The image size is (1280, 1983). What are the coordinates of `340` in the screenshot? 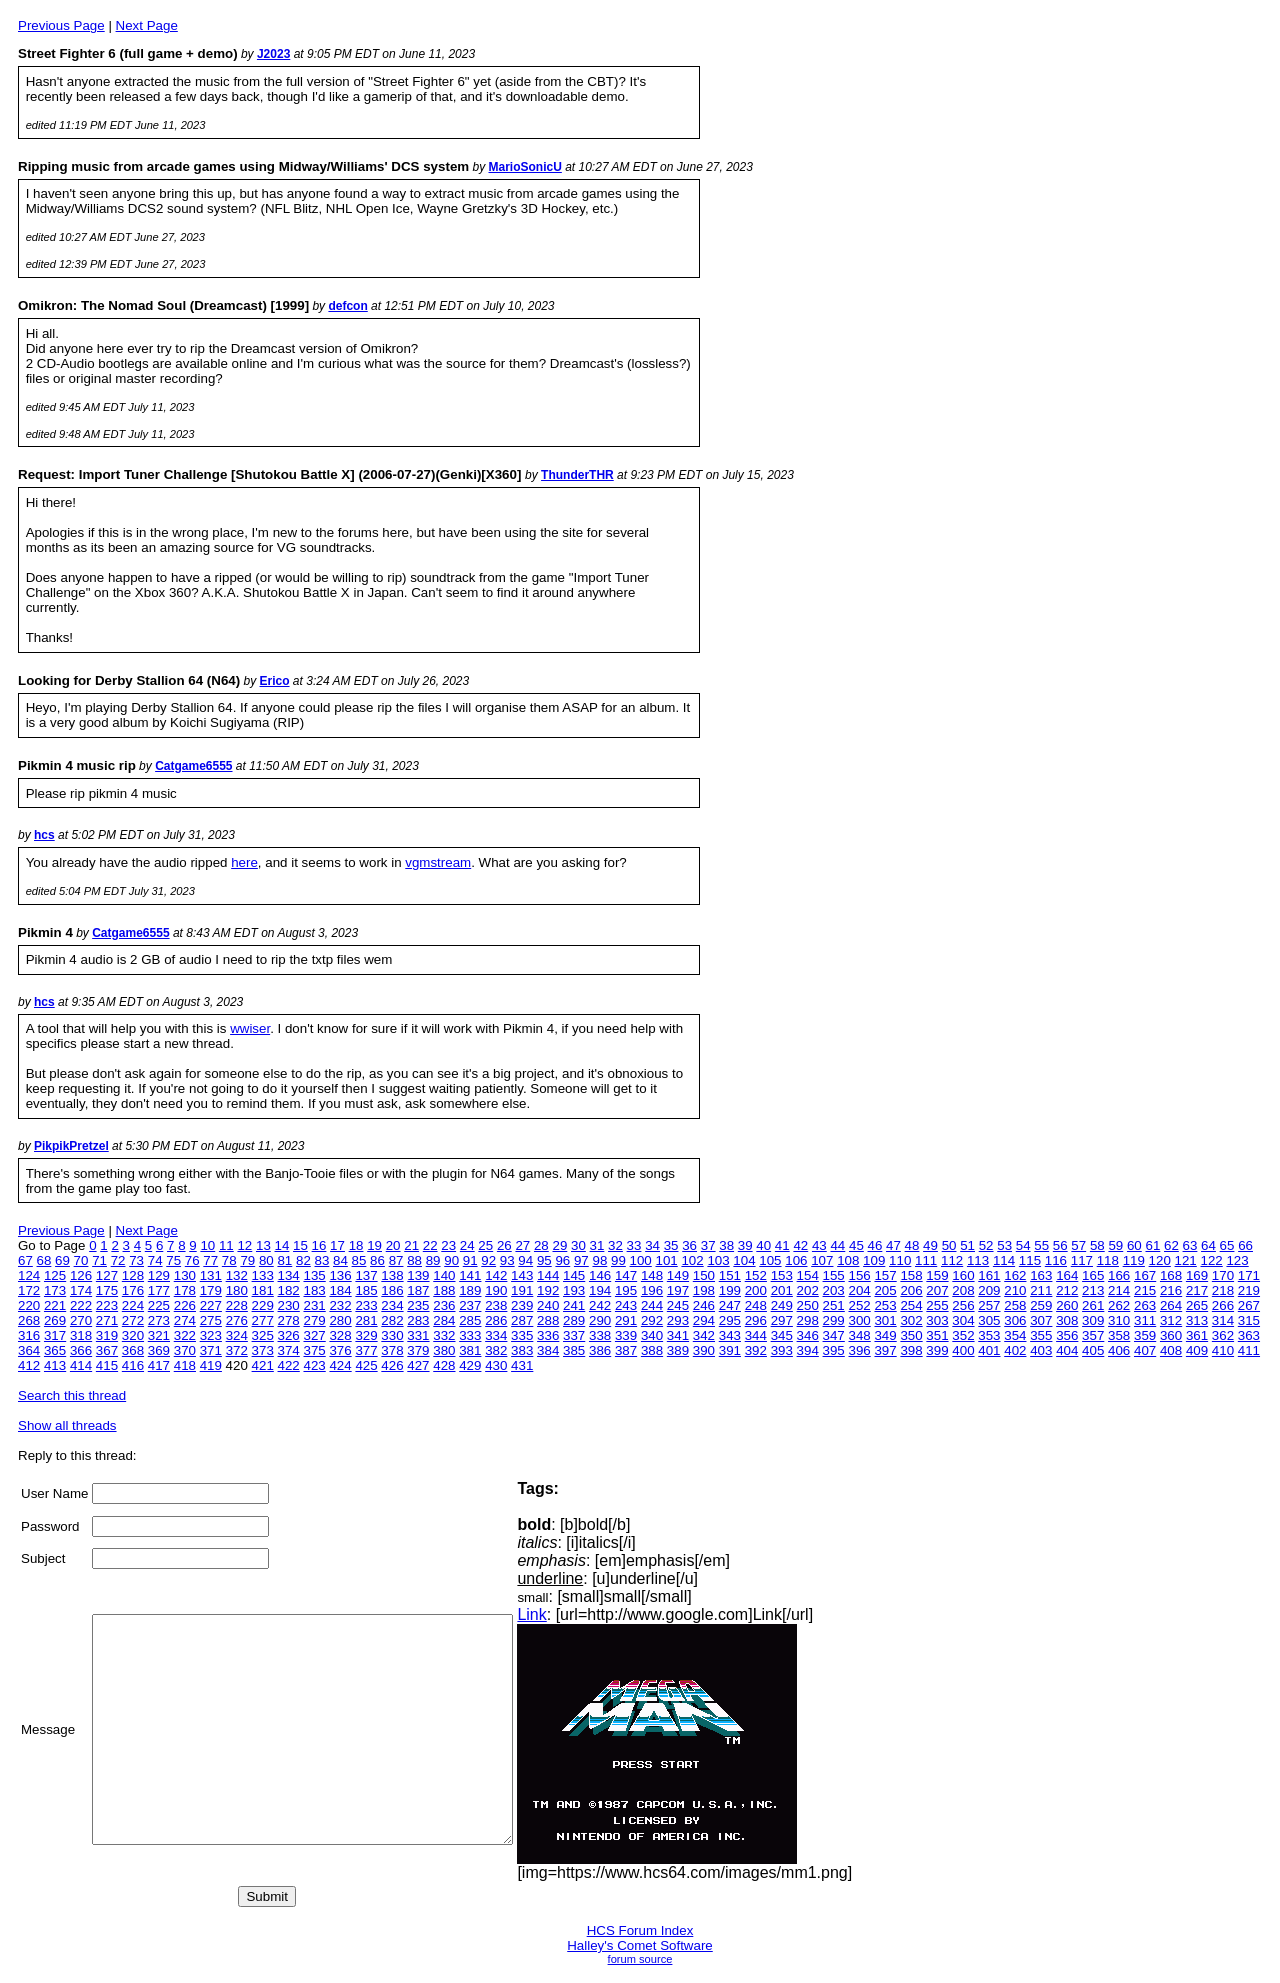 It's located at (652, 1335).